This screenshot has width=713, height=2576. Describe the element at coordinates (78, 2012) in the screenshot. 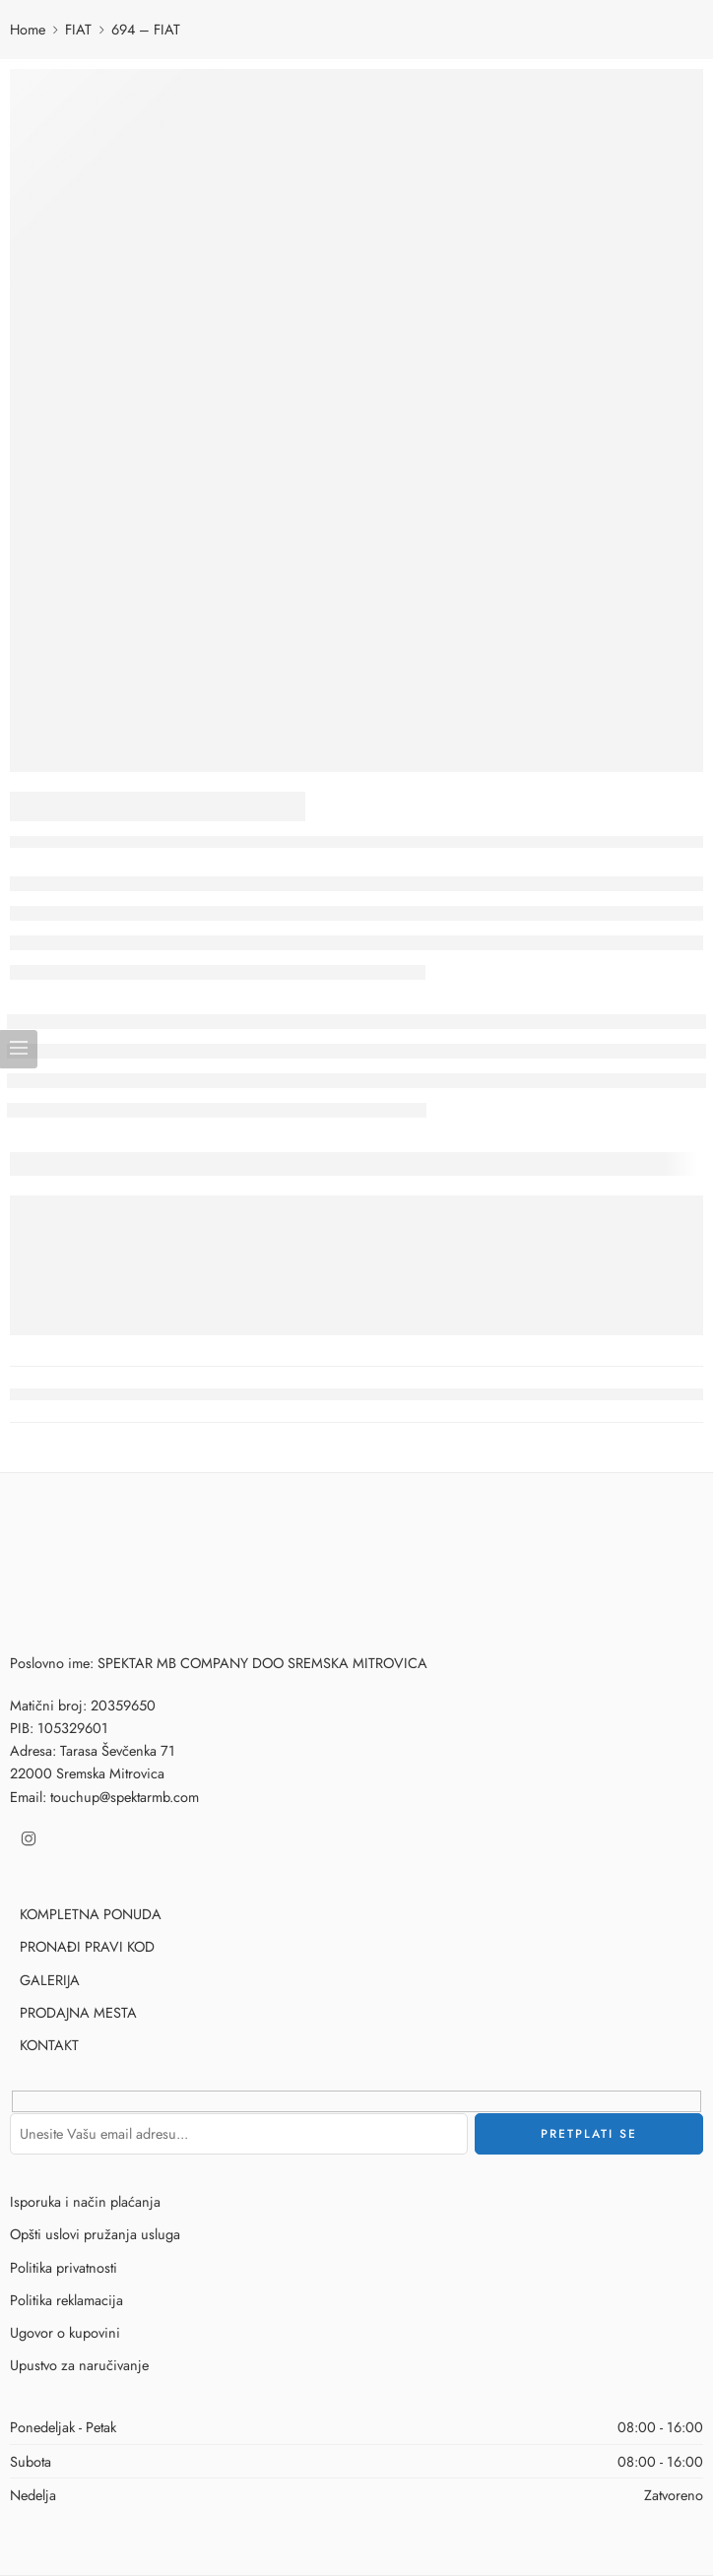

I see `PRODAJNA MESTA` at that location.